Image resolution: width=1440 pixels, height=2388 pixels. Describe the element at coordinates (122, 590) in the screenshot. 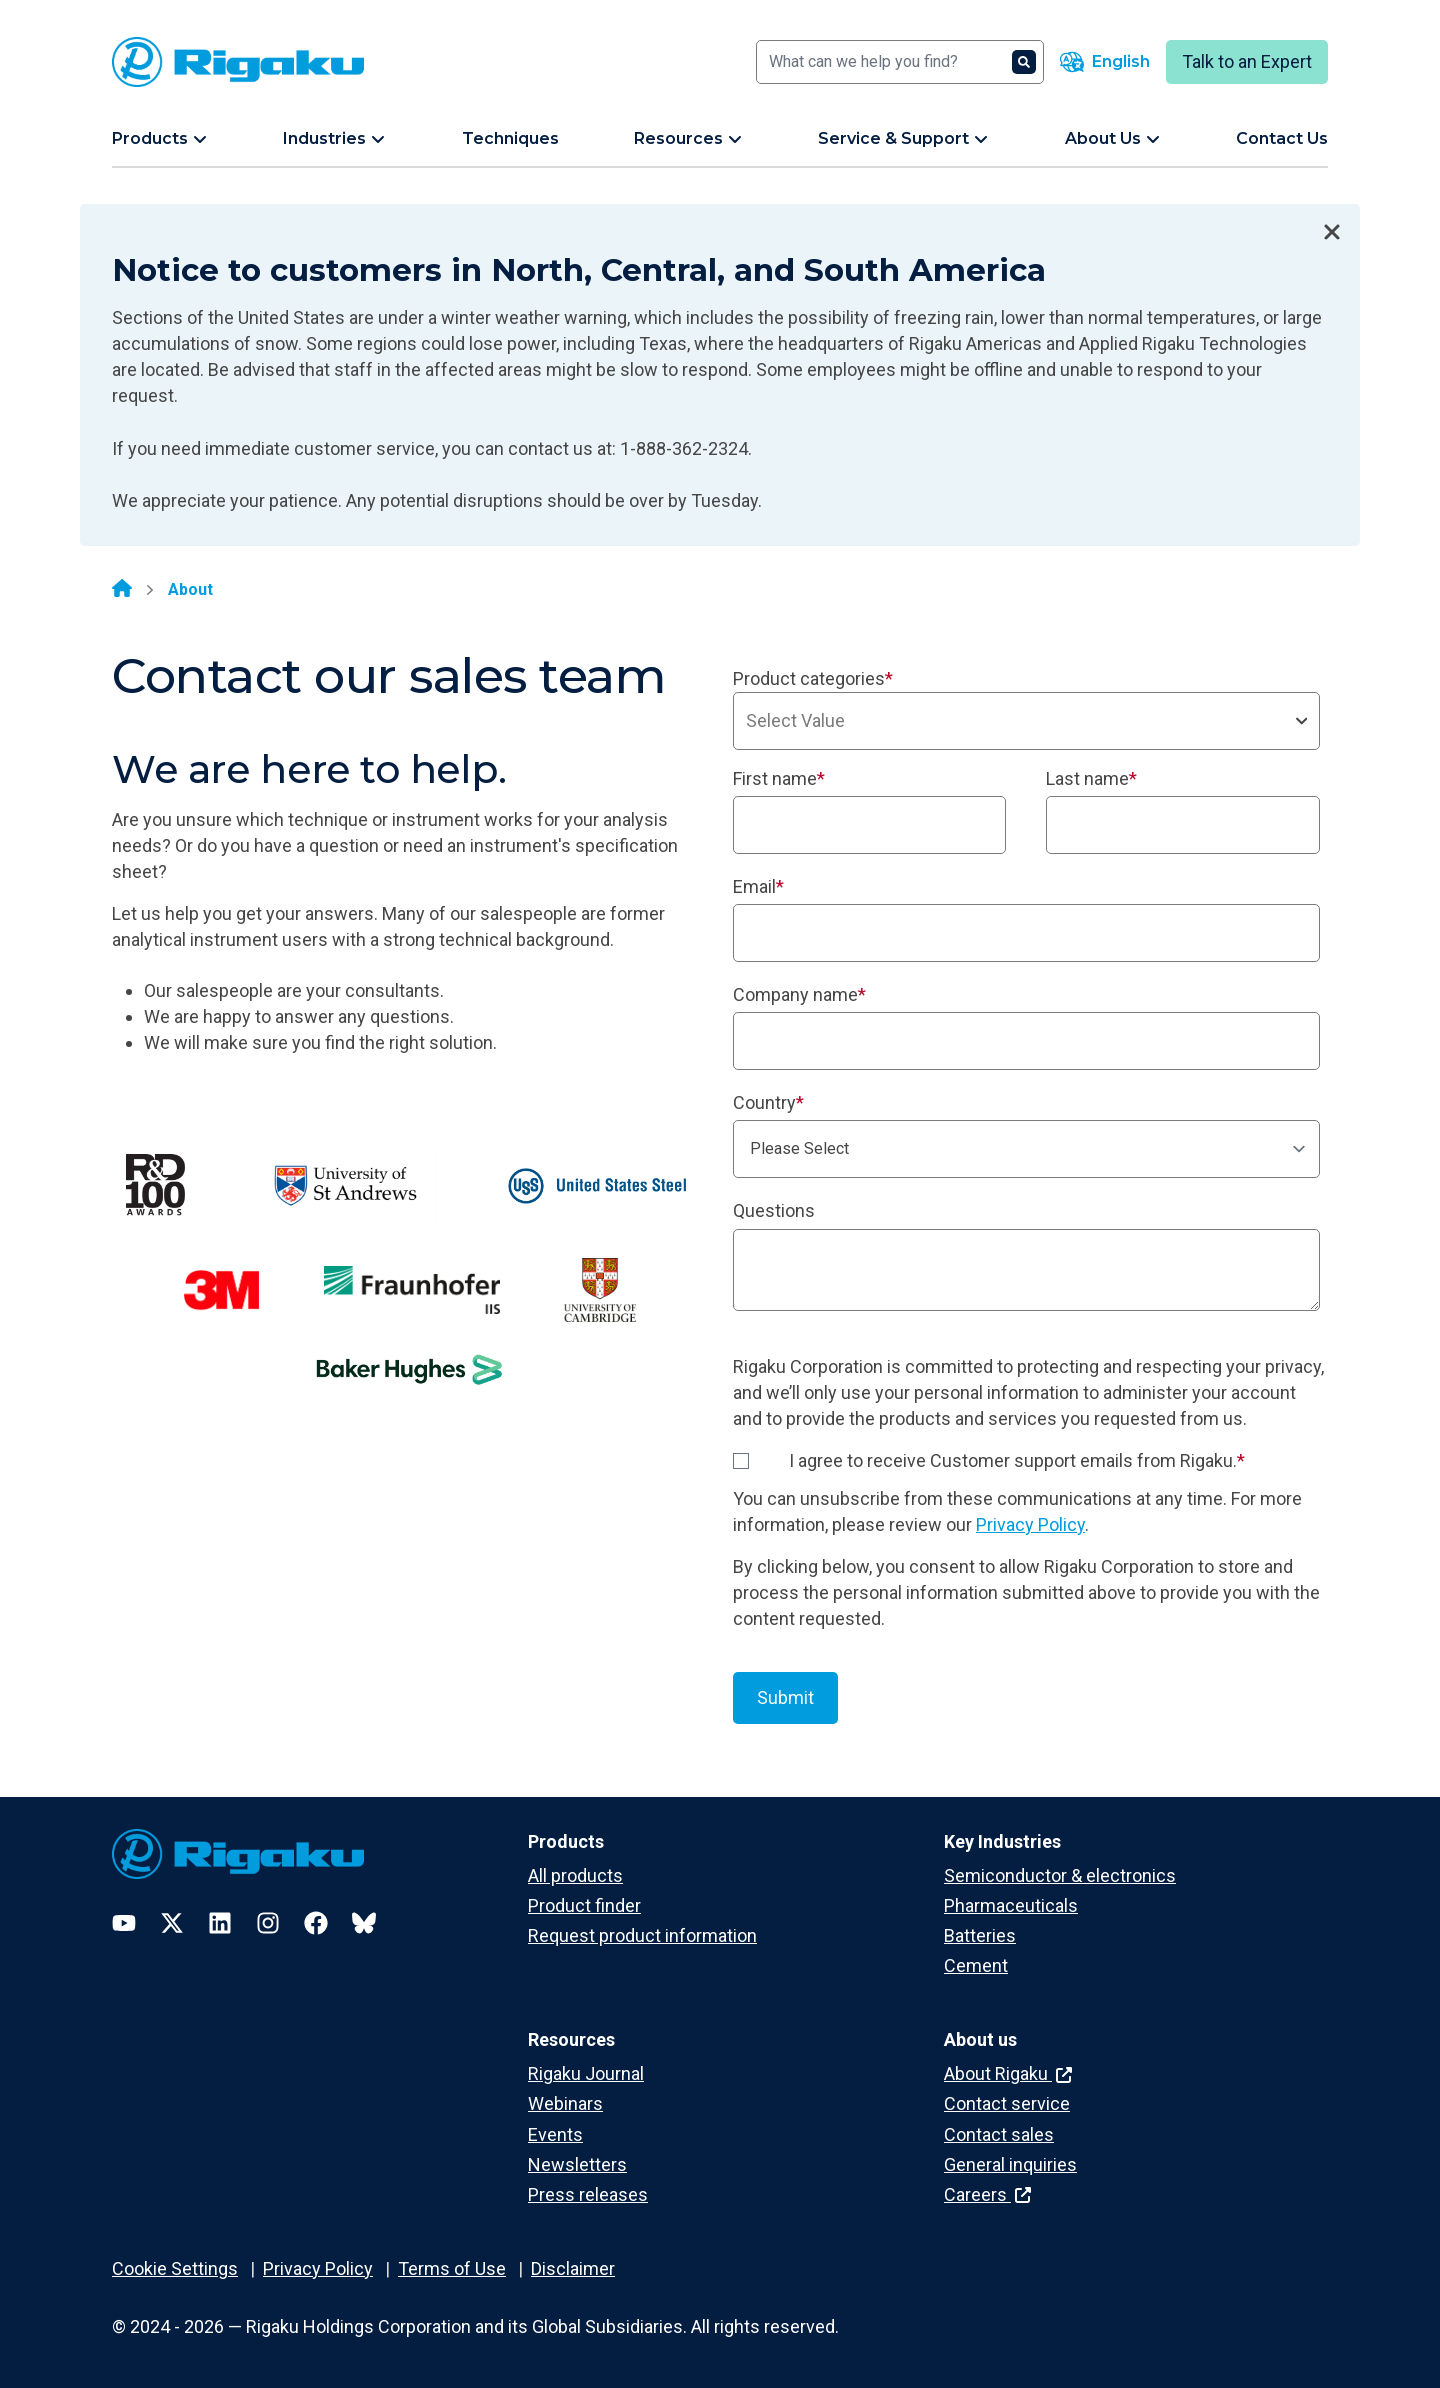

I see `[Home]` at that location.